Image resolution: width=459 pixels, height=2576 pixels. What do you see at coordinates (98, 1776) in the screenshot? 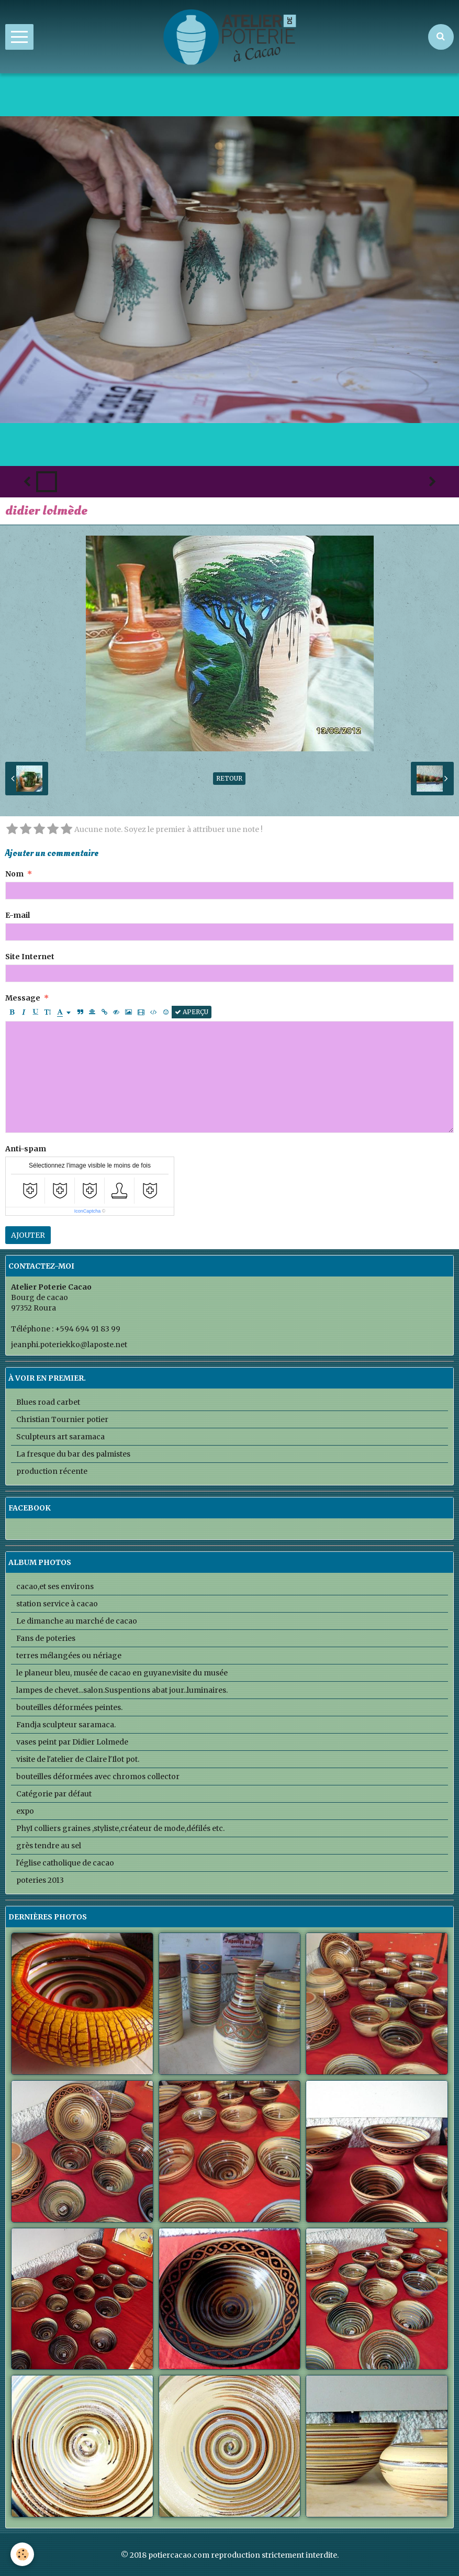
I see `bouteilles déformées avec chromos collector` at bounding box center [98, 1776].